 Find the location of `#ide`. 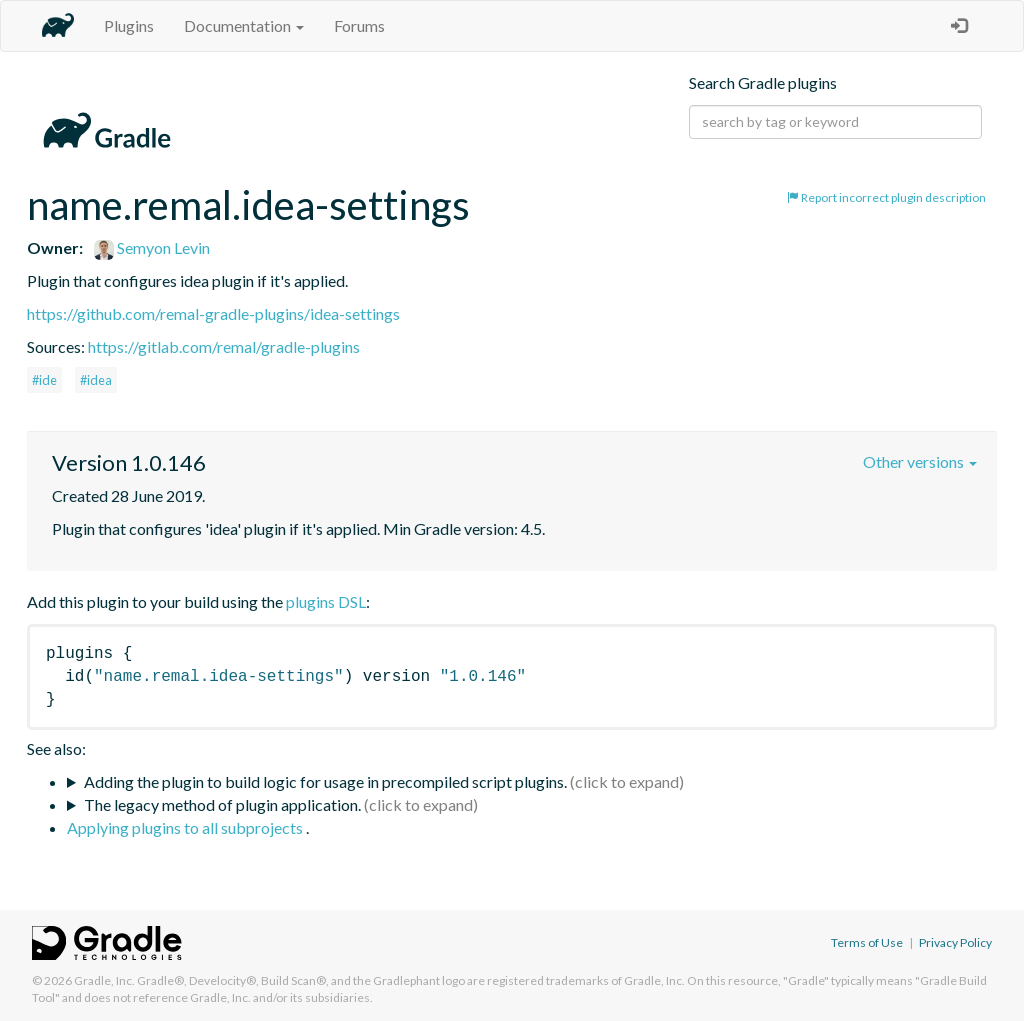

#ide is located at coordinates (44, 380).